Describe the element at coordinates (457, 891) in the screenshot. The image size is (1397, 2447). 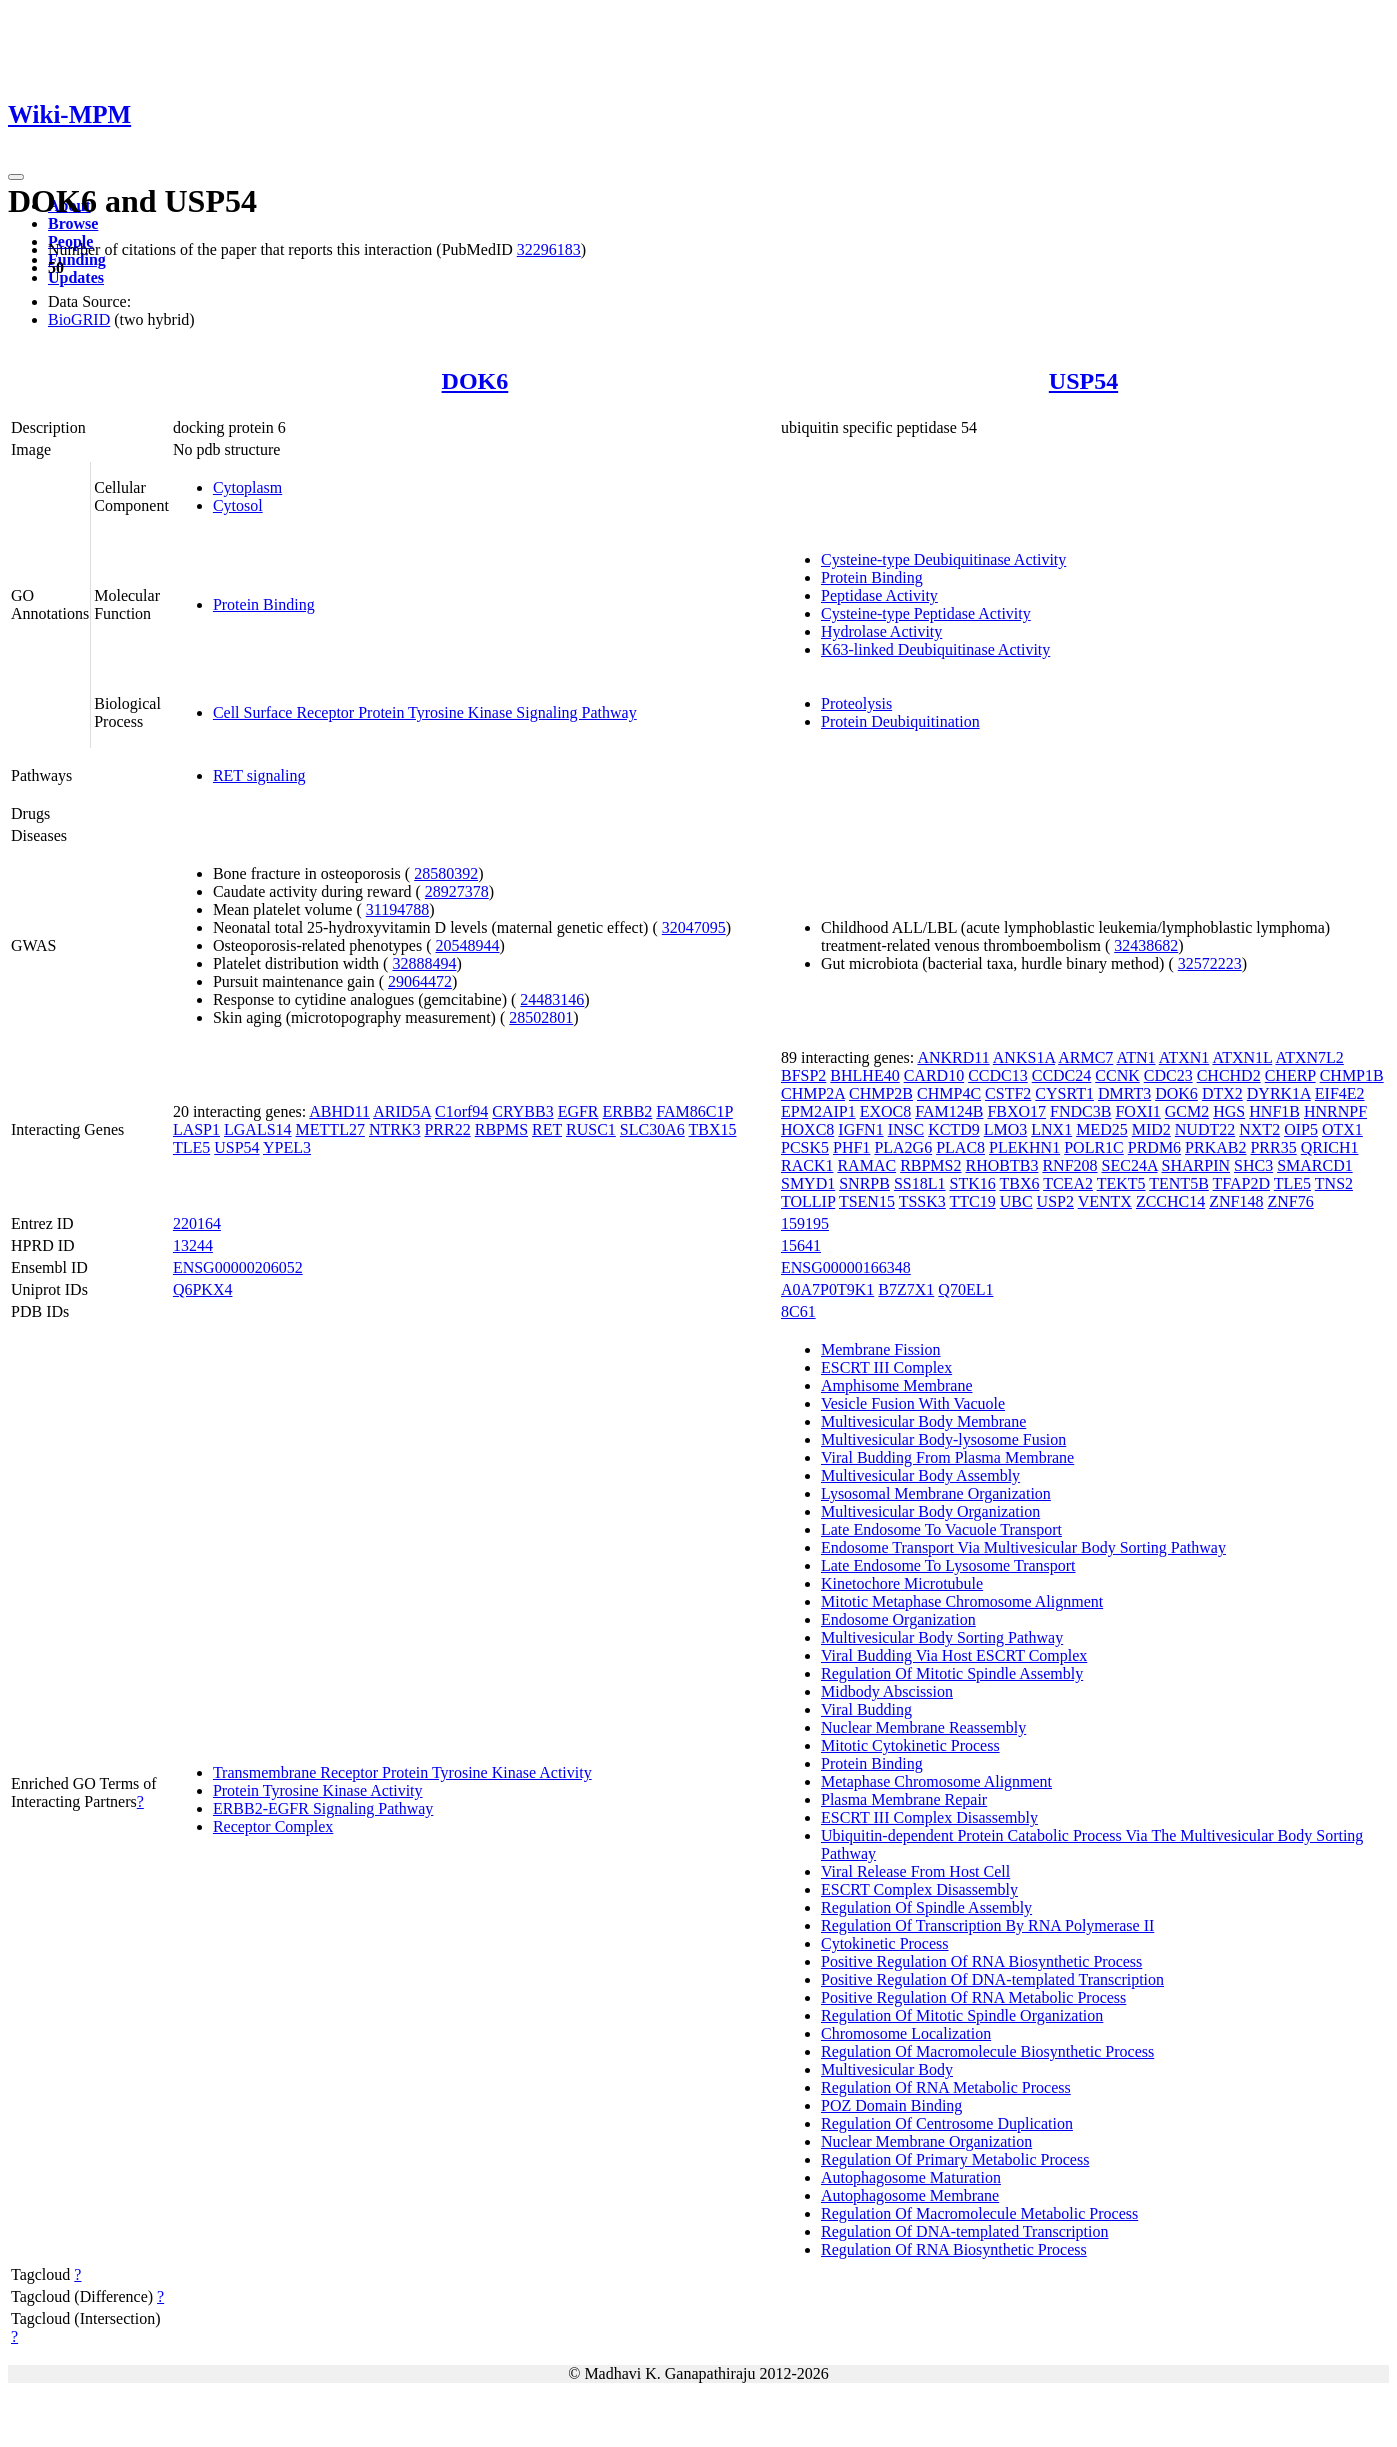
I see `28927378` at that location.